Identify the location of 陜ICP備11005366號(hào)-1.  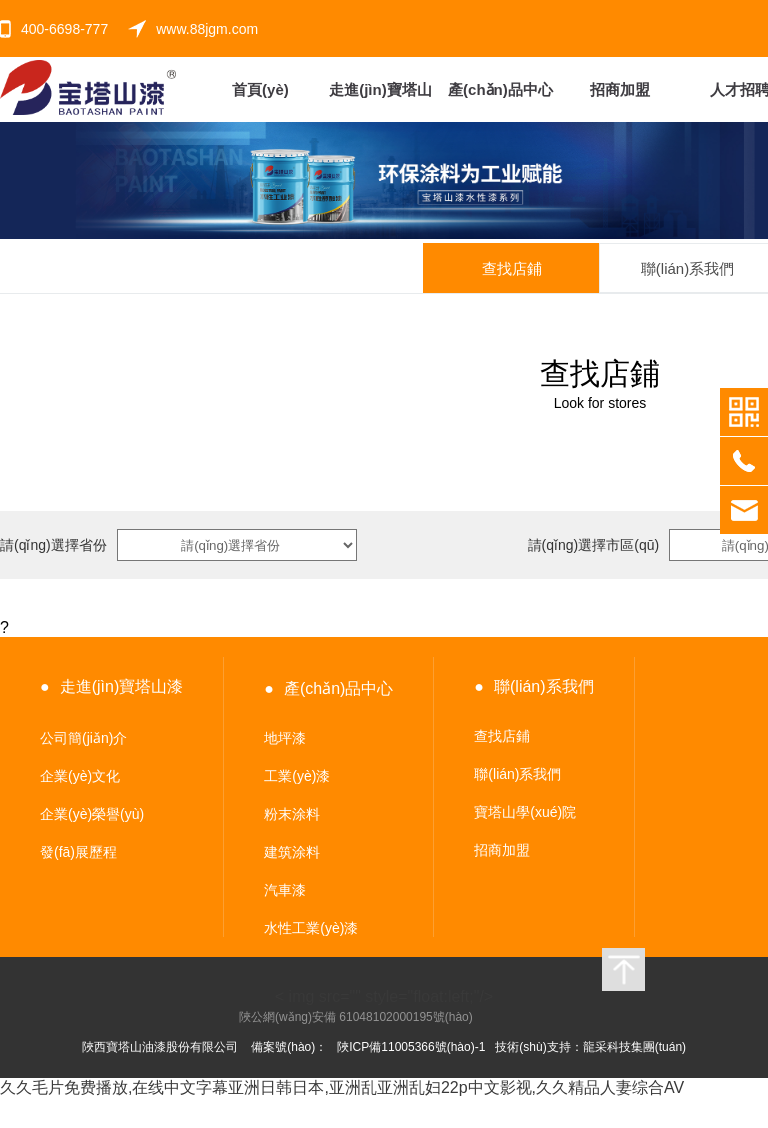
(411, 1047).